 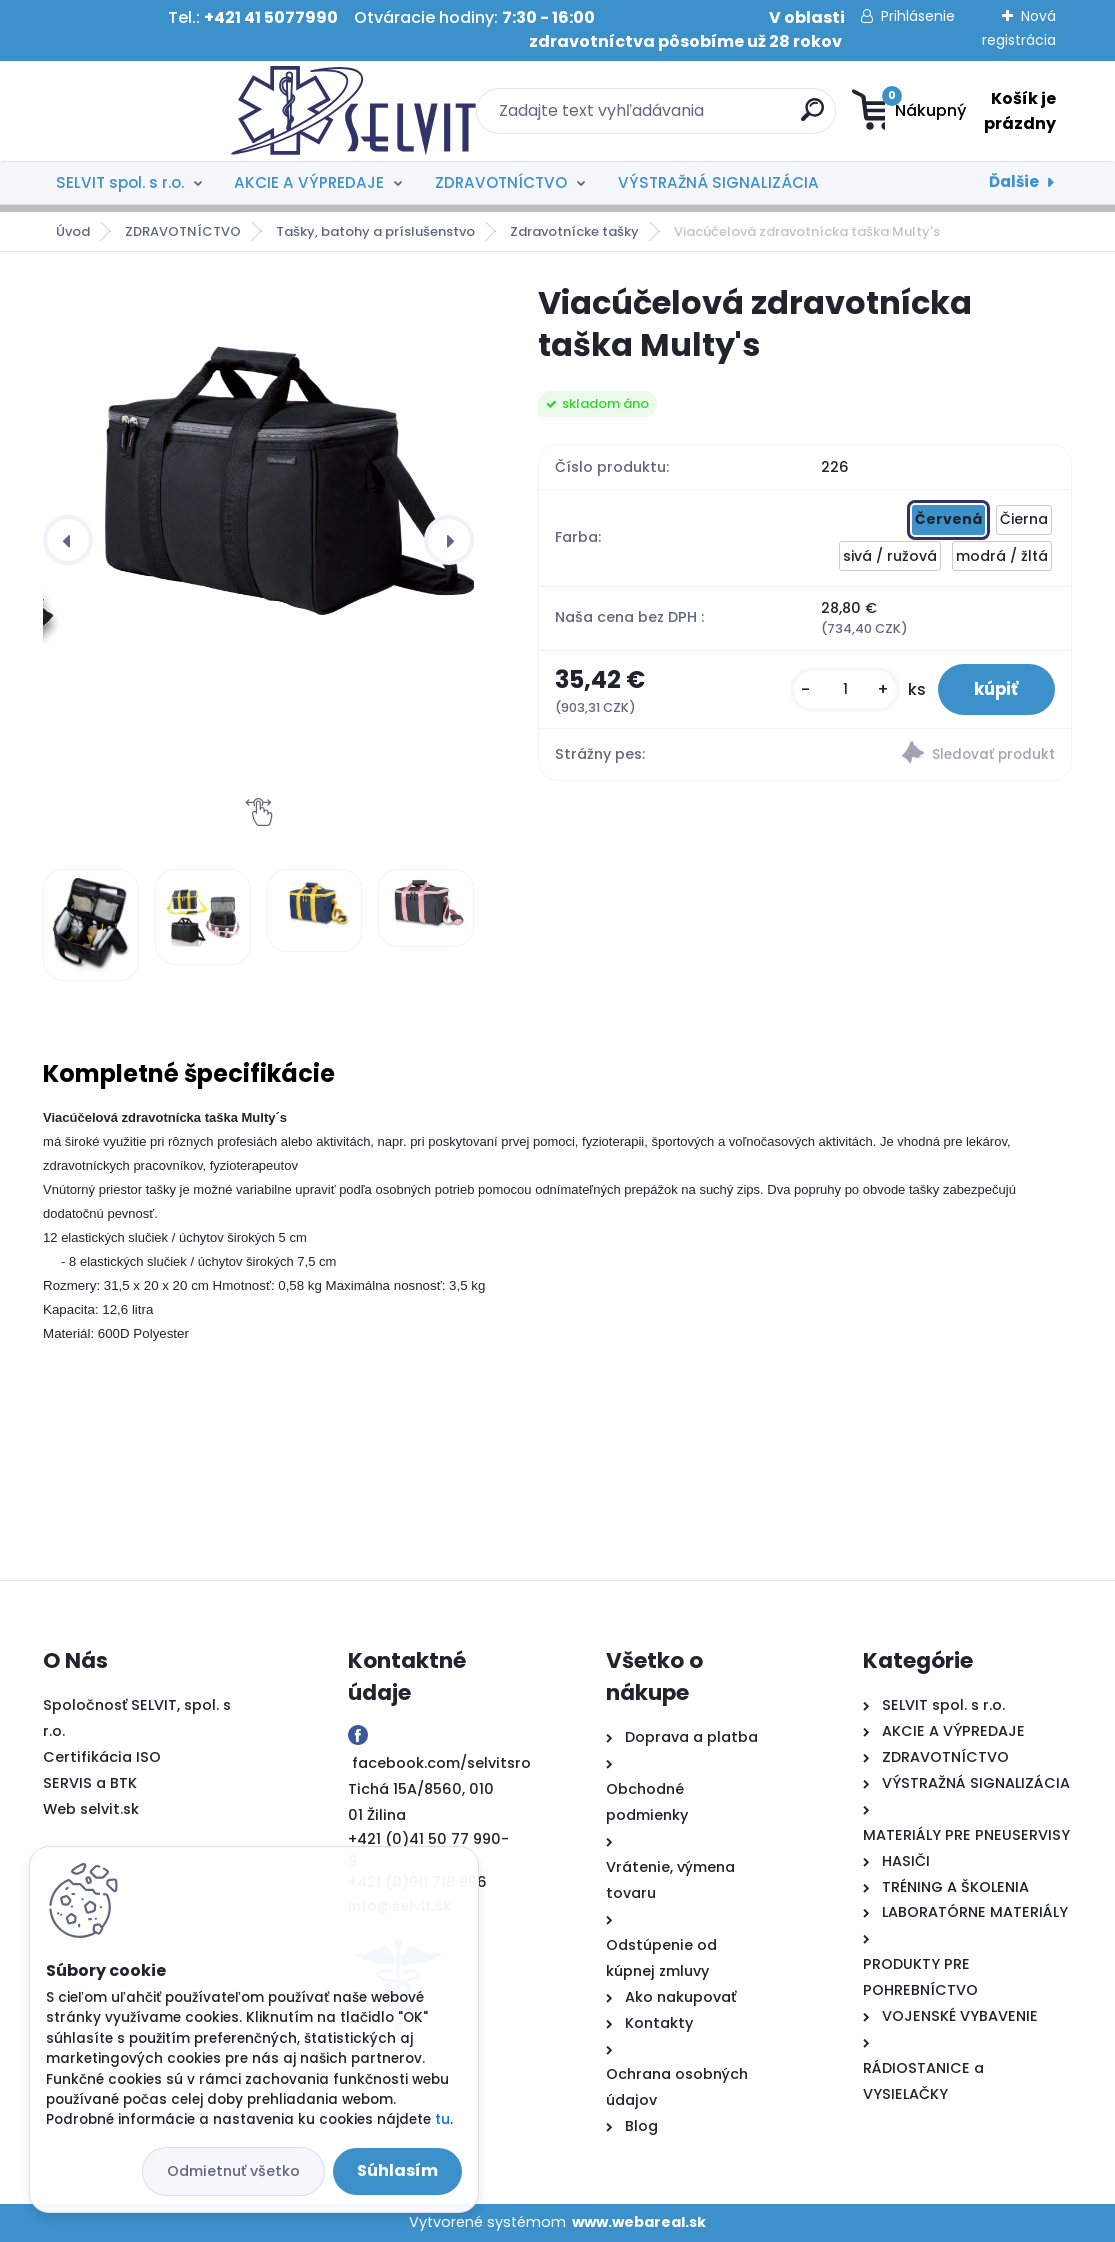 What do you see at coordinates (91, 1809) in the screenshot?
I see `Web selvit.sk` at bounding box center [91, 1809].